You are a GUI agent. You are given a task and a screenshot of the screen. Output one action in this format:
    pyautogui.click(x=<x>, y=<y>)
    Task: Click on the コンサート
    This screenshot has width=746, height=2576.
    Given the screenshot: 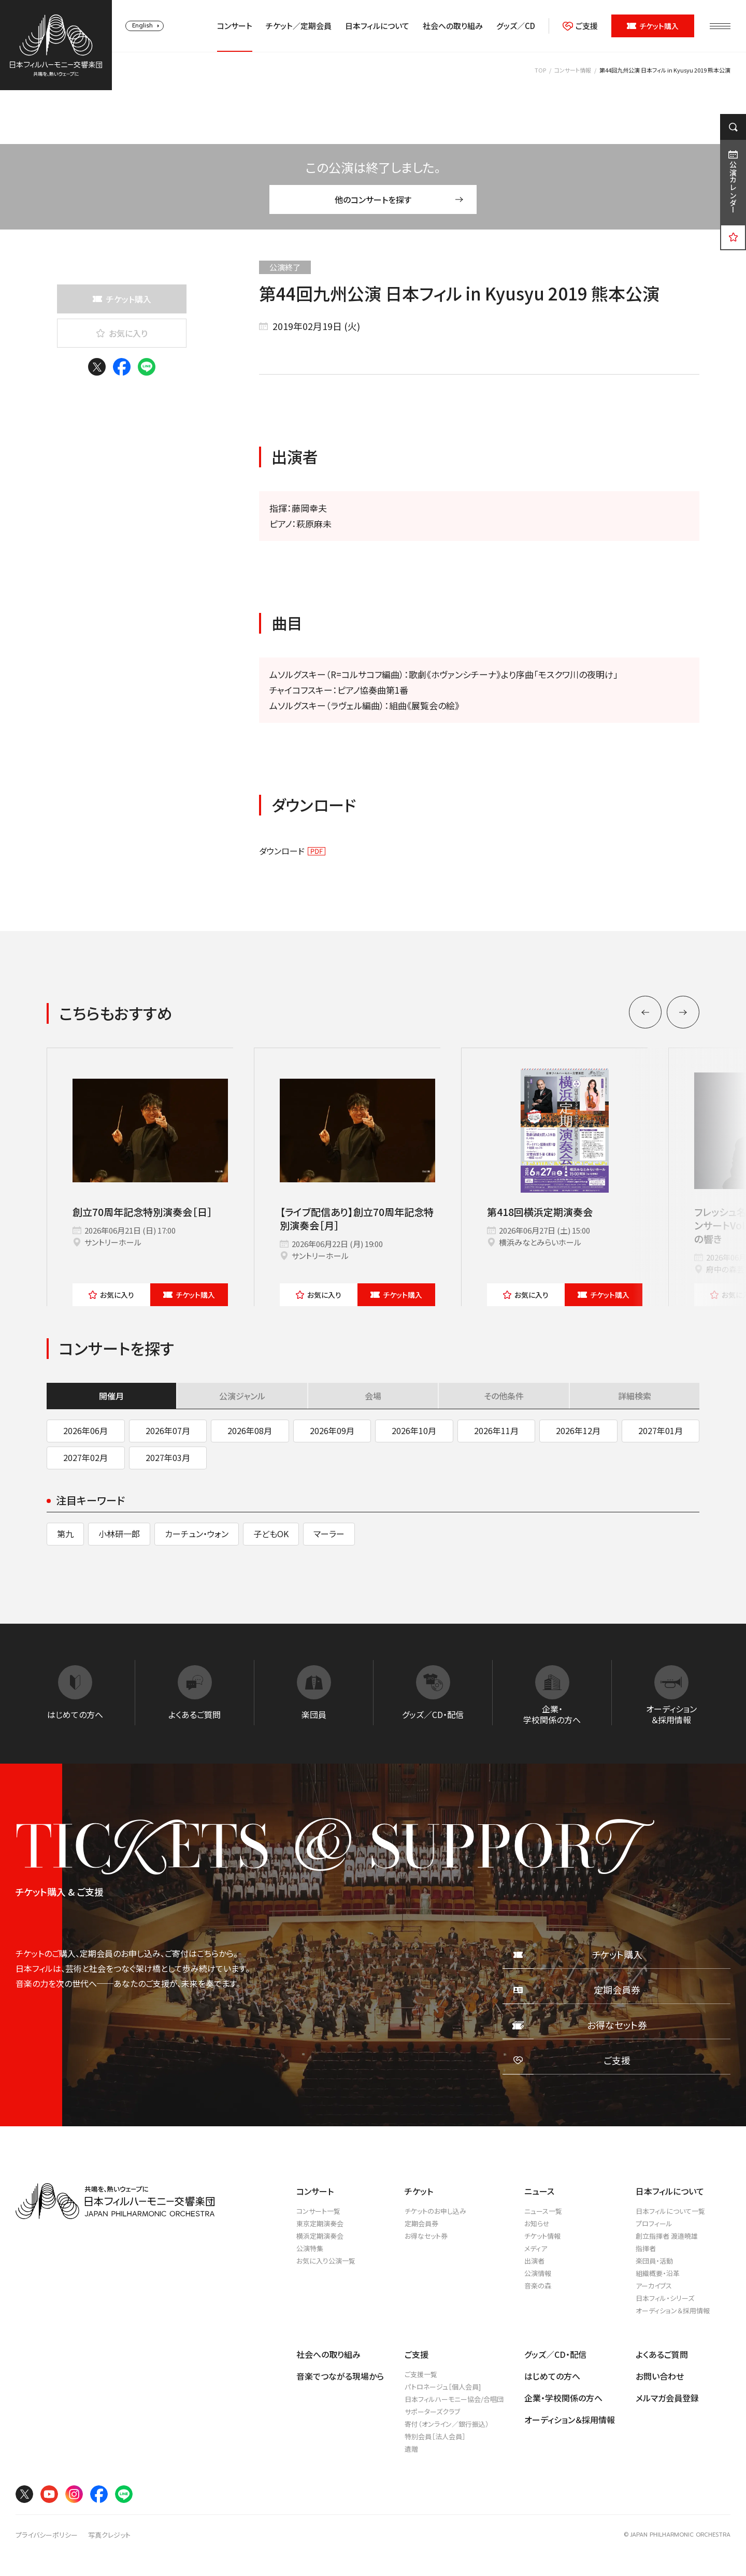 What is the action you would take?
    pyautogui.click(x=234, y=26)
    